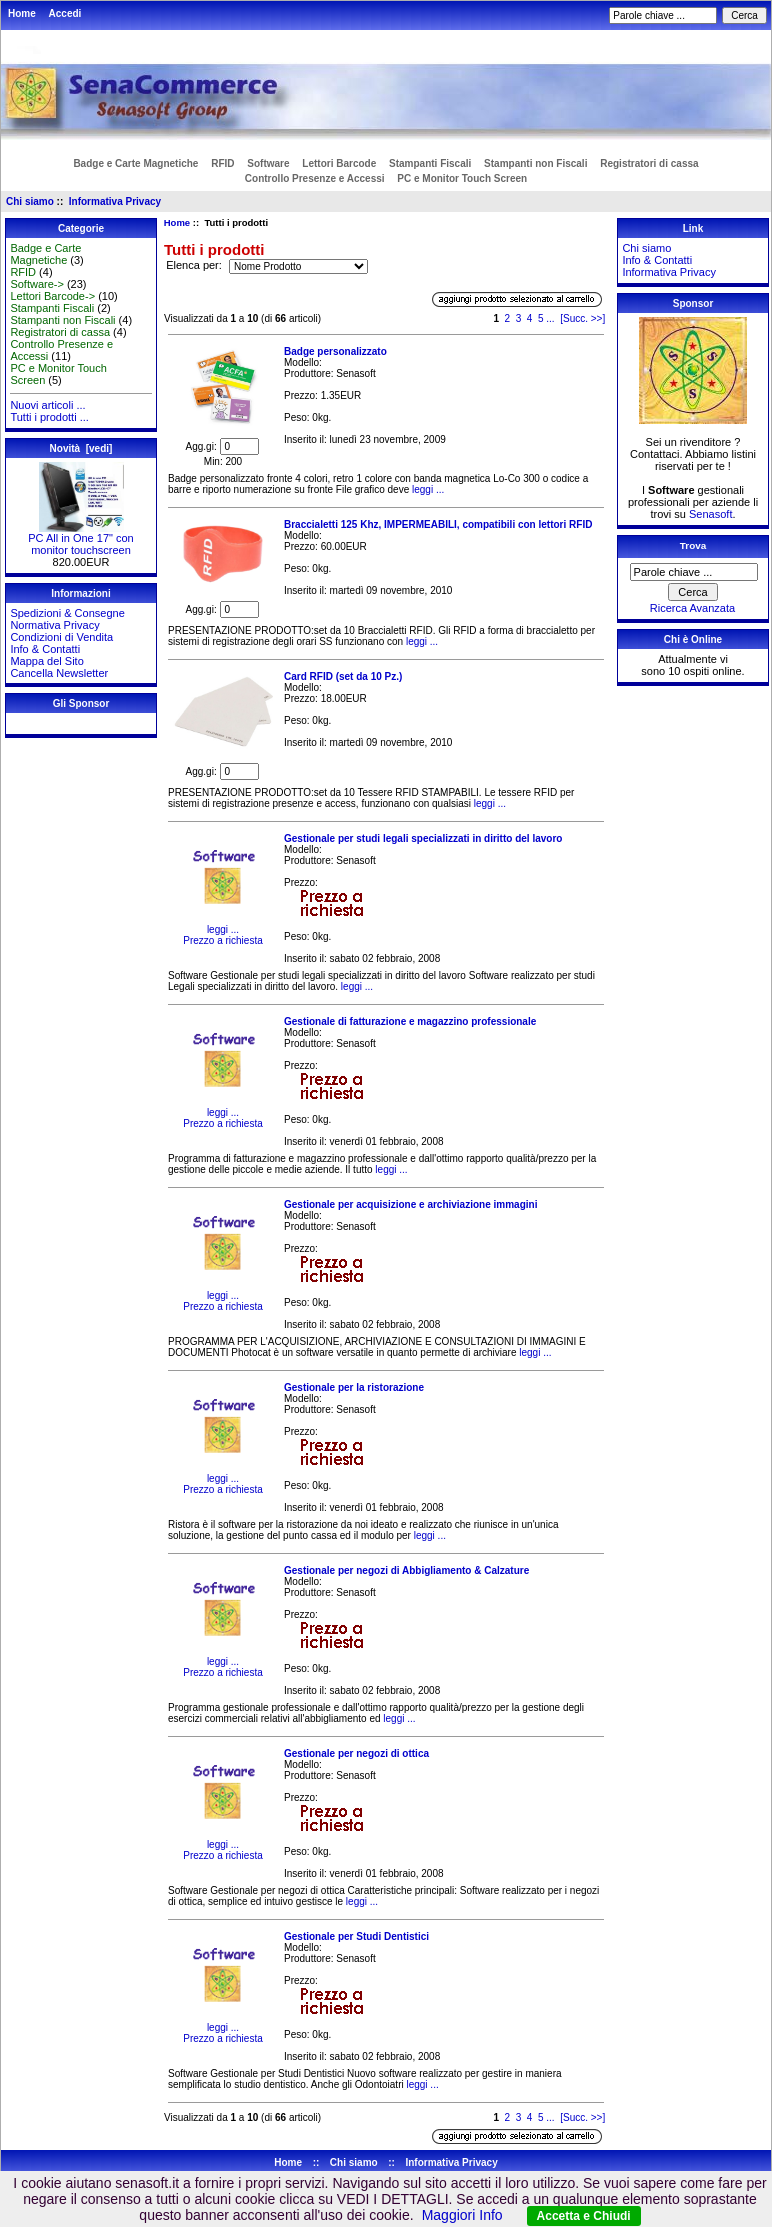 Image resolution: width=772 pixels, height=2227 pixels. What do you see at coordinates (222, 940) in the screenshot?
I see `Prezzo a richiesta` at bounding box center [222, 940].